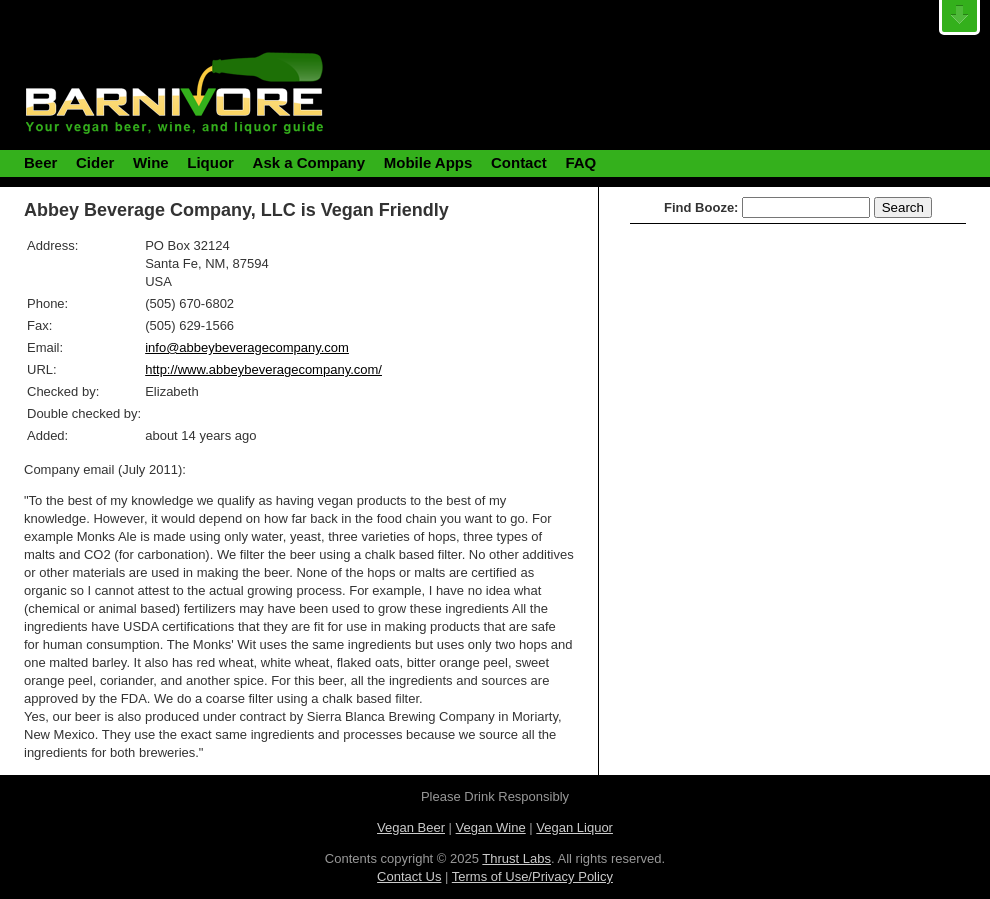 Image resolution: width=990 pixels, height=899 pixels. I want to click on FAQ, so click(580, 162).